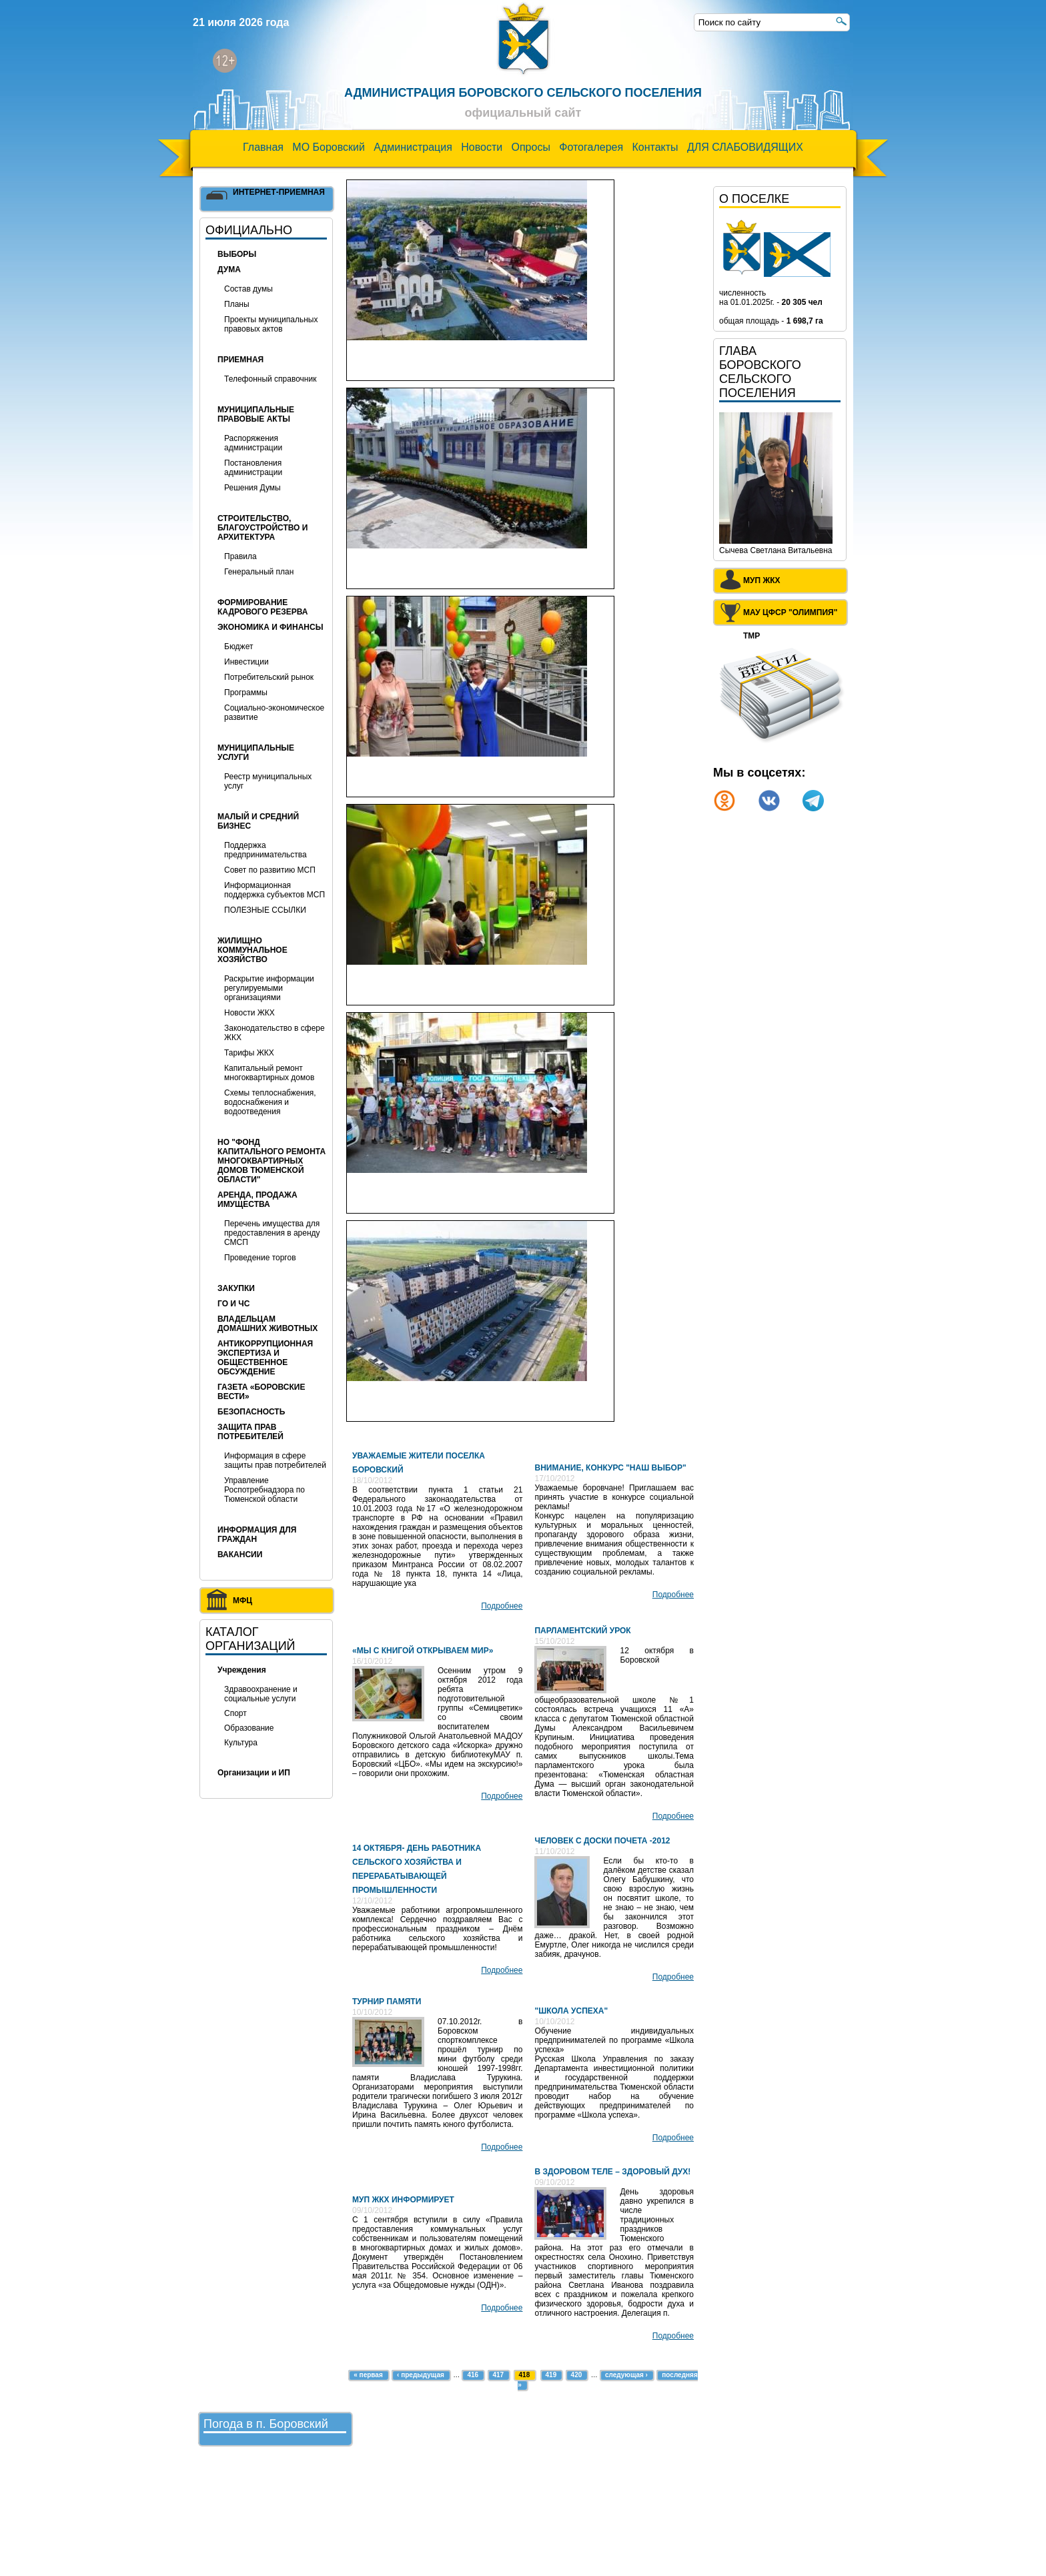  I want to click on Культура, so click(240, 1742).